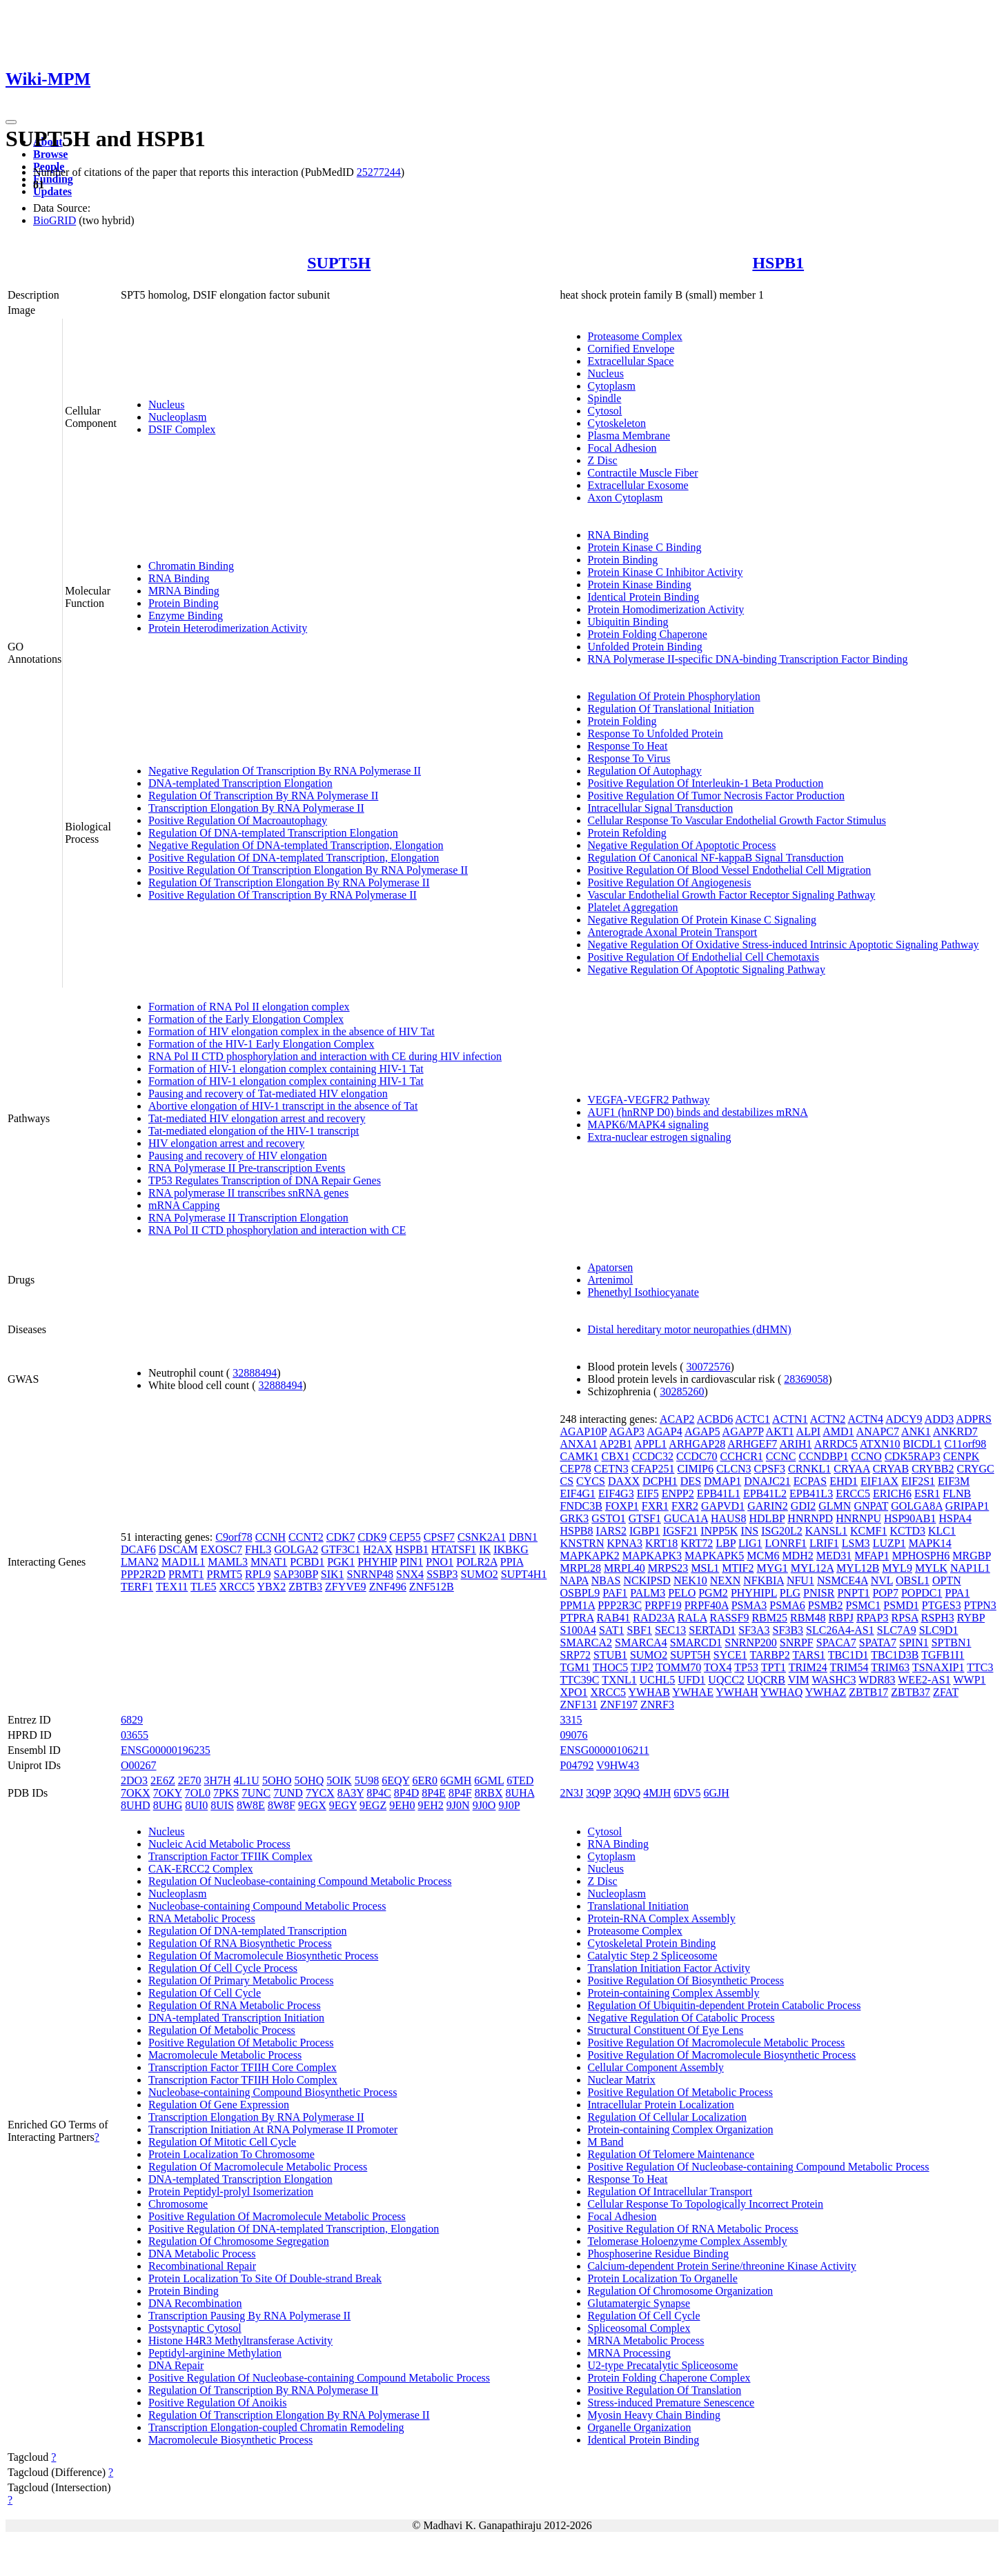  I want to click on APPL1, so click(650, 1444).